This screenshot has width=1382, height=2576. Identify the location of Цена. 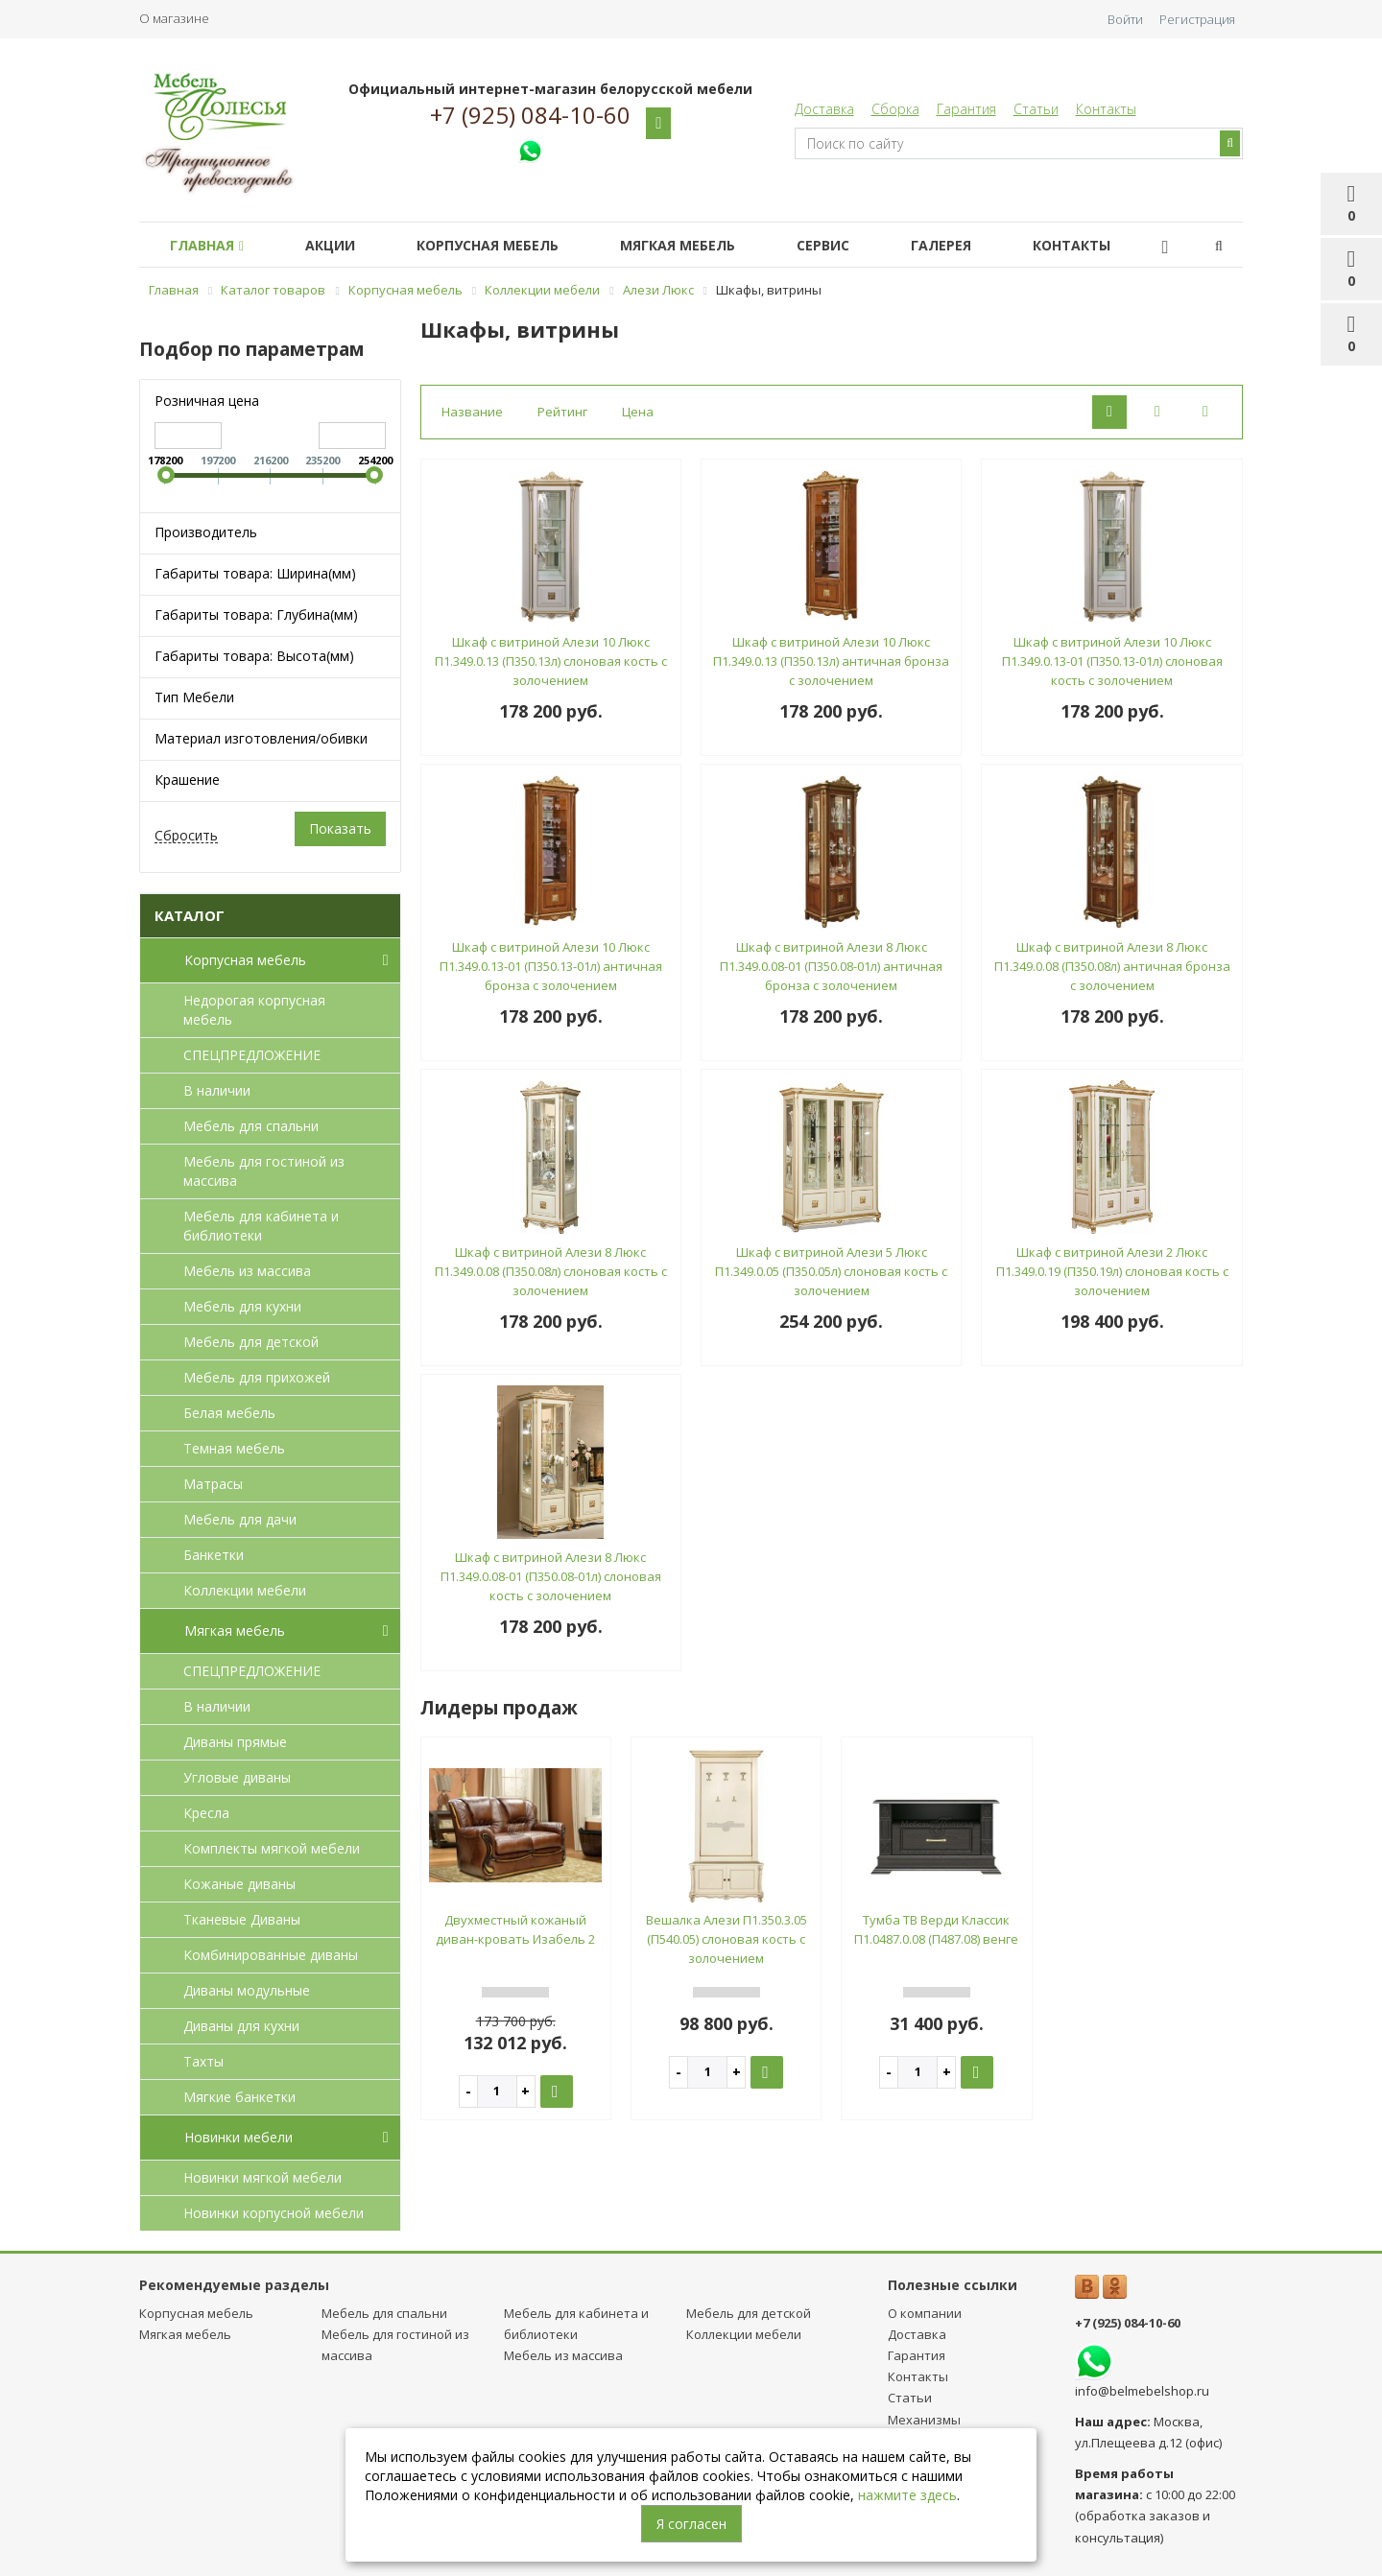
(638, 411).